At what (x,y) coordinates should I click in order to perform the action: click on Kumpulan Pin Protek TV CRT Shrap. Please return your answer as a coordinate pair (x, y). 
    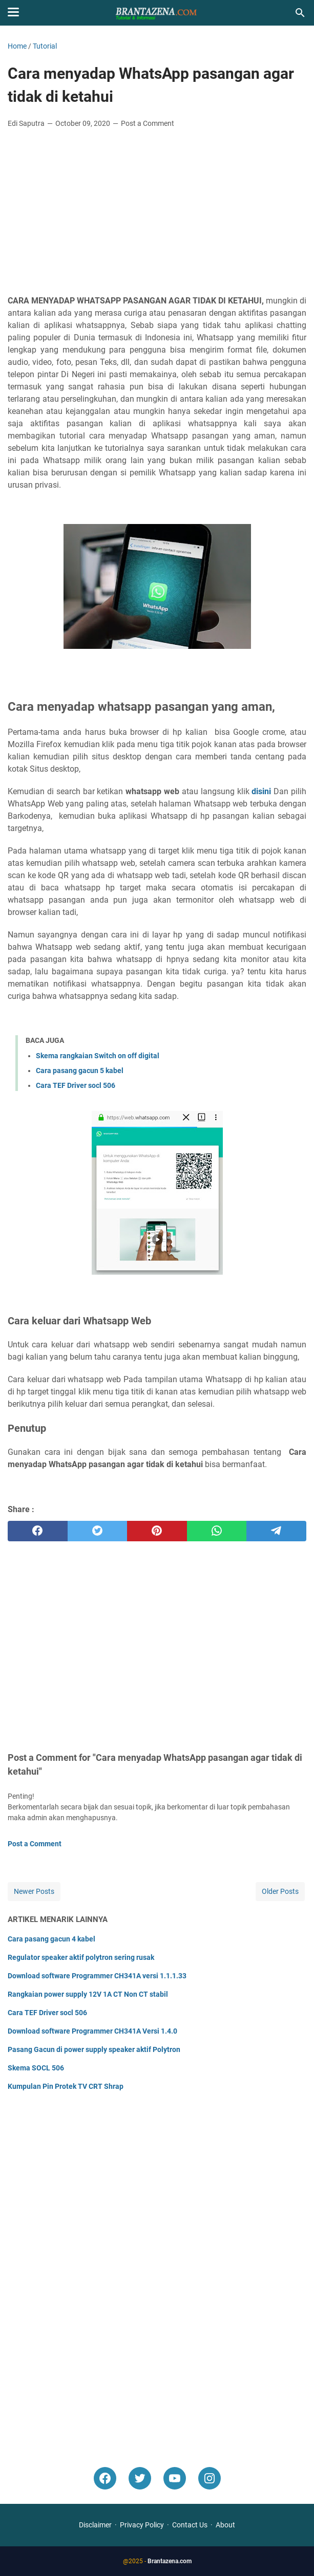
    Looking at the image, I should click on (65, 2086).